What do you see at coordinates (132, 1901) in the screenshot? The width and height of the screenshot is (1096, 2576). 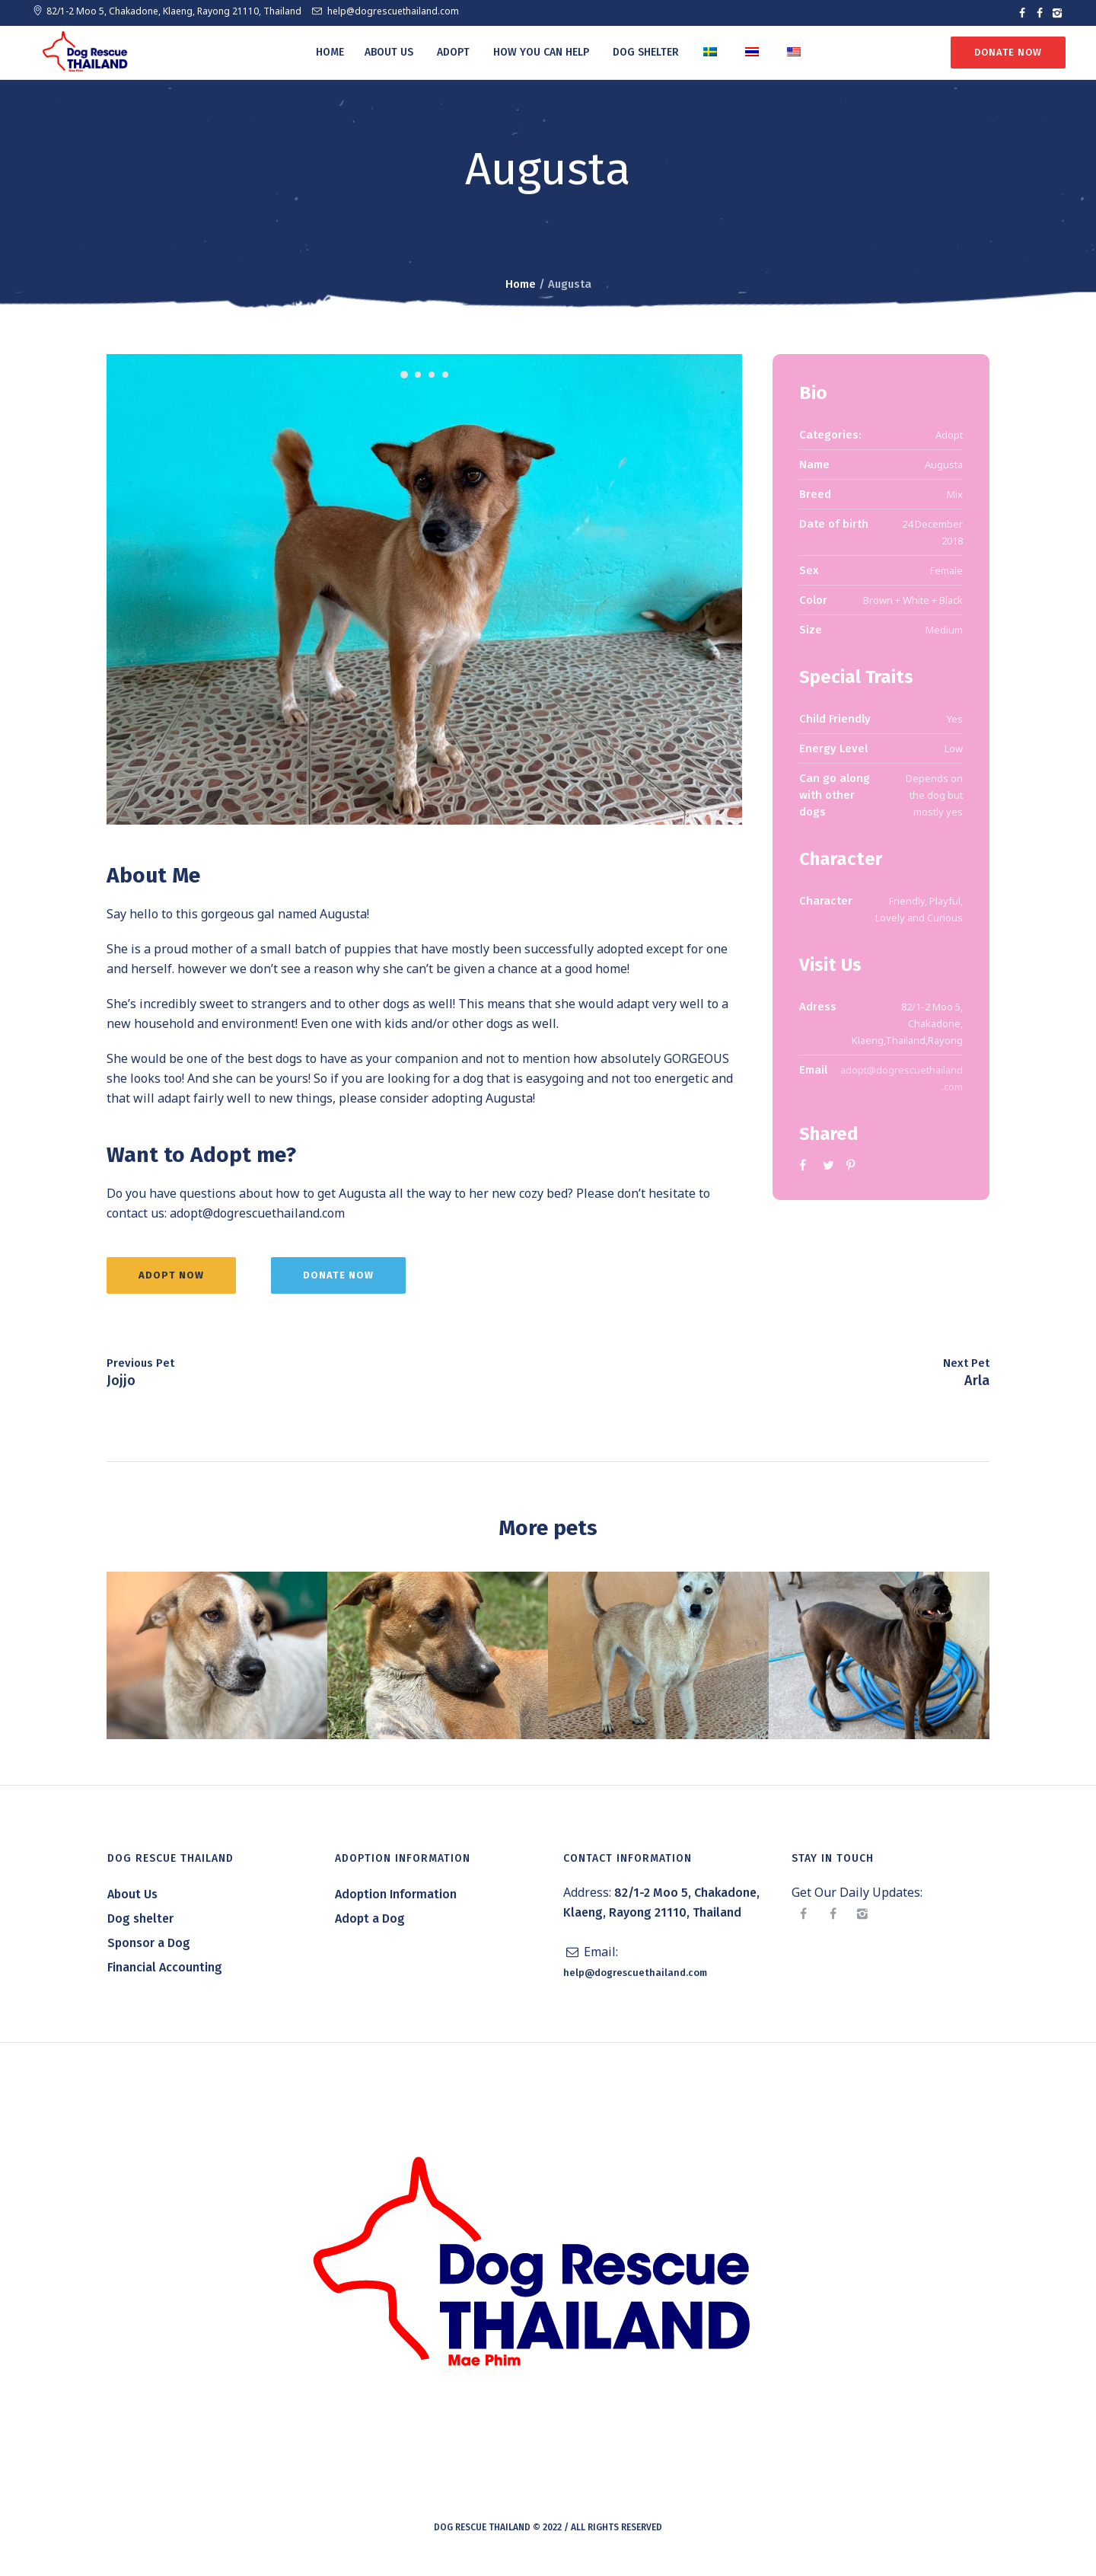 I see `About Us` at bounding box center [132, 1901].